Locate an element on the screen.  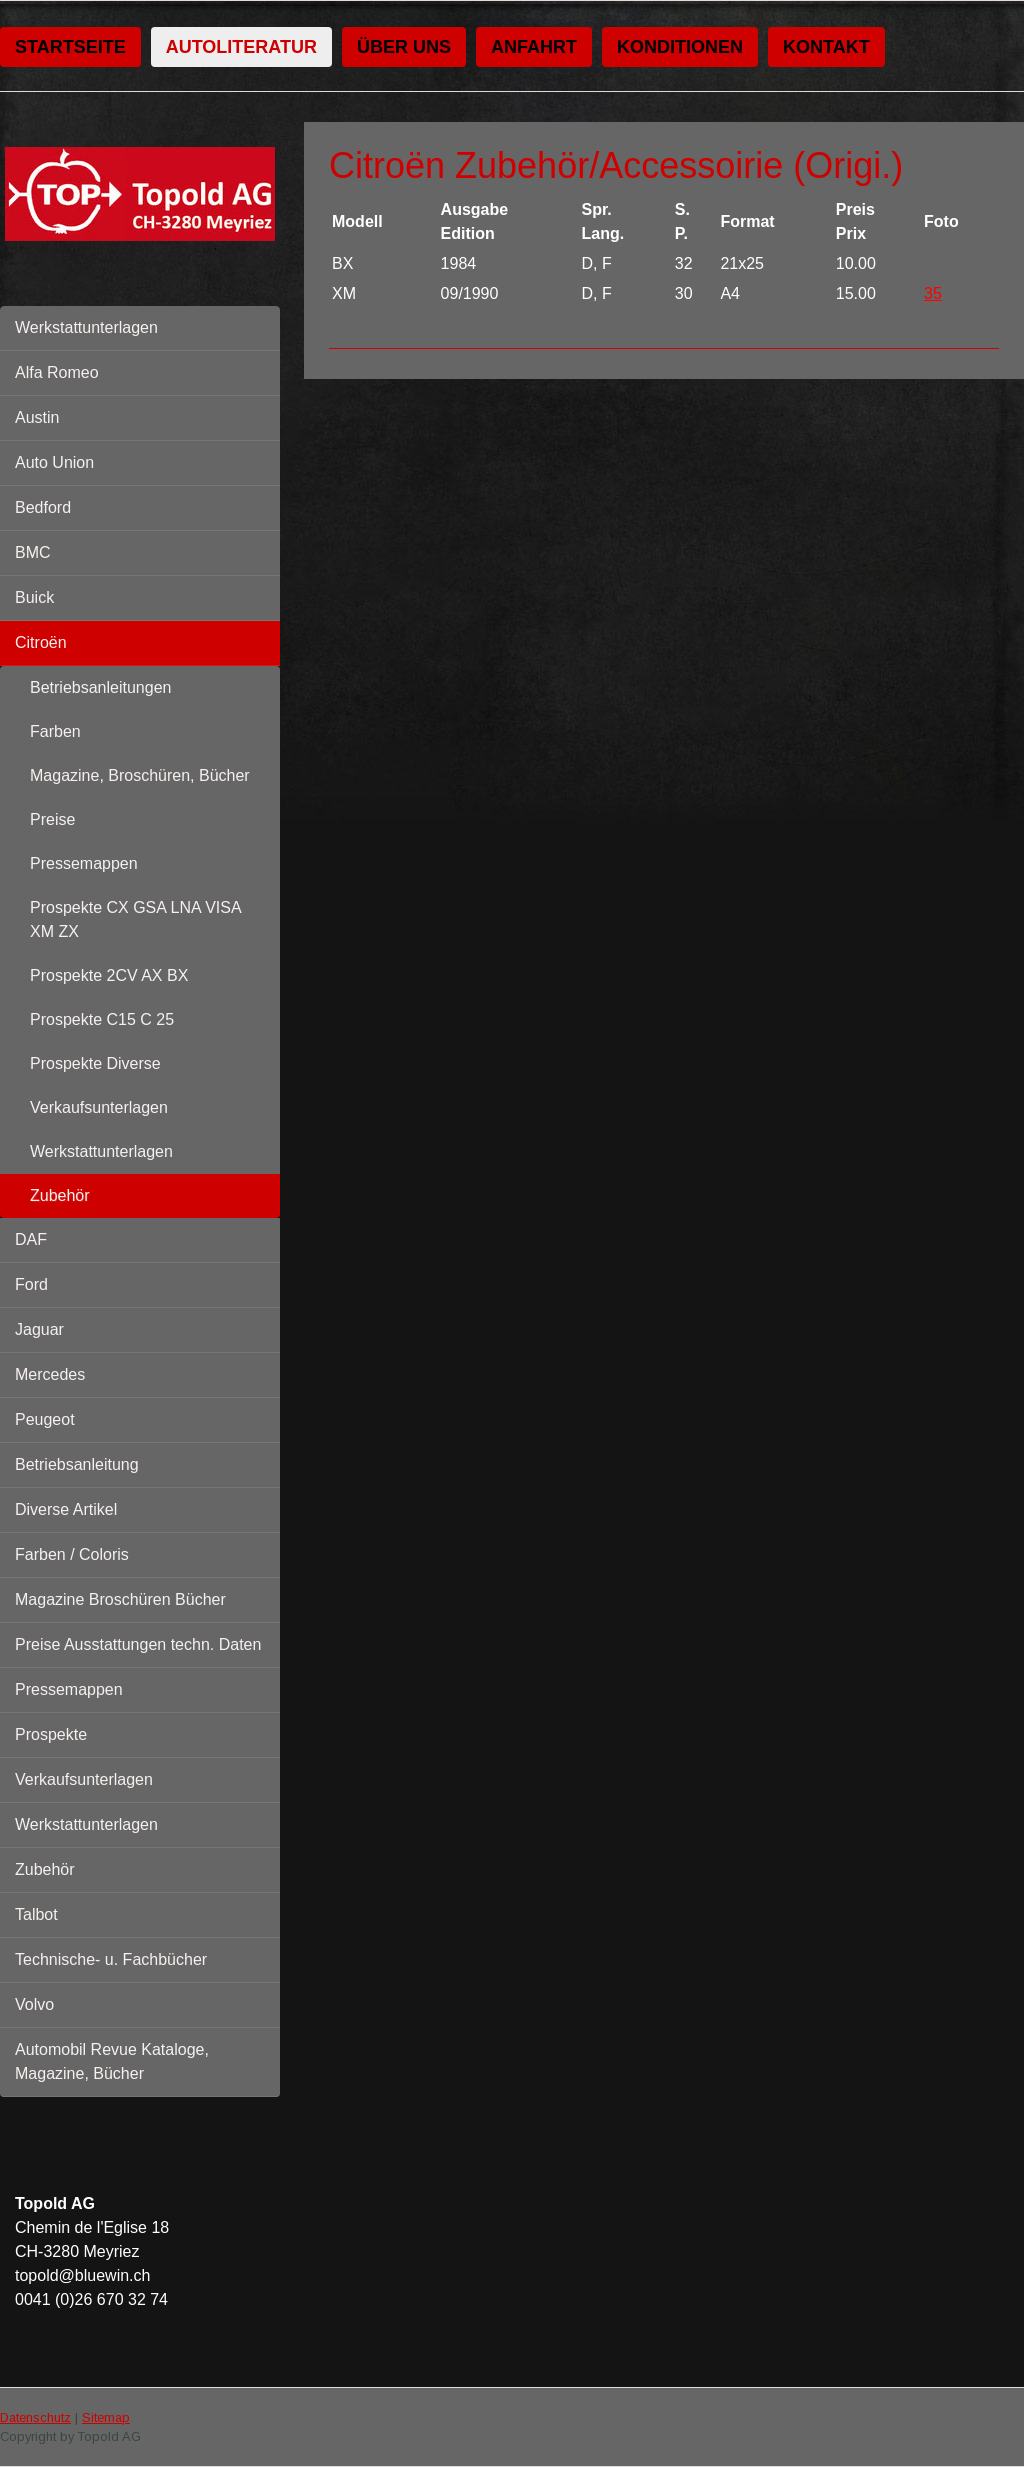
Prospekte 2CV AX BX is located at coordinates (109, 975).